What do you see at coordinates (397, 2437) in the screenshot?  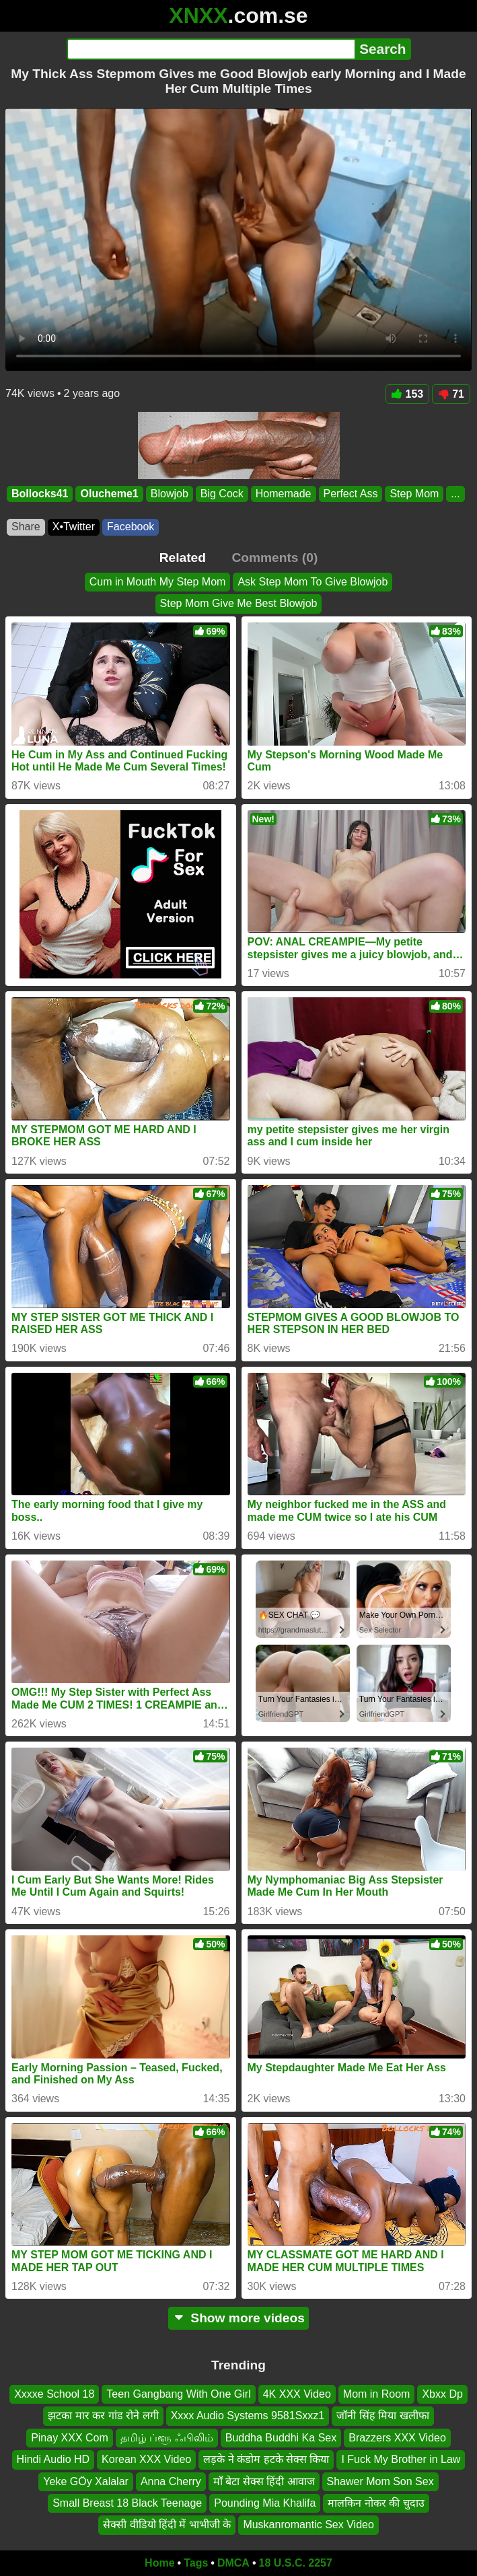 I see `Brazzers XXX Video` at bounding box center [397, 2437].